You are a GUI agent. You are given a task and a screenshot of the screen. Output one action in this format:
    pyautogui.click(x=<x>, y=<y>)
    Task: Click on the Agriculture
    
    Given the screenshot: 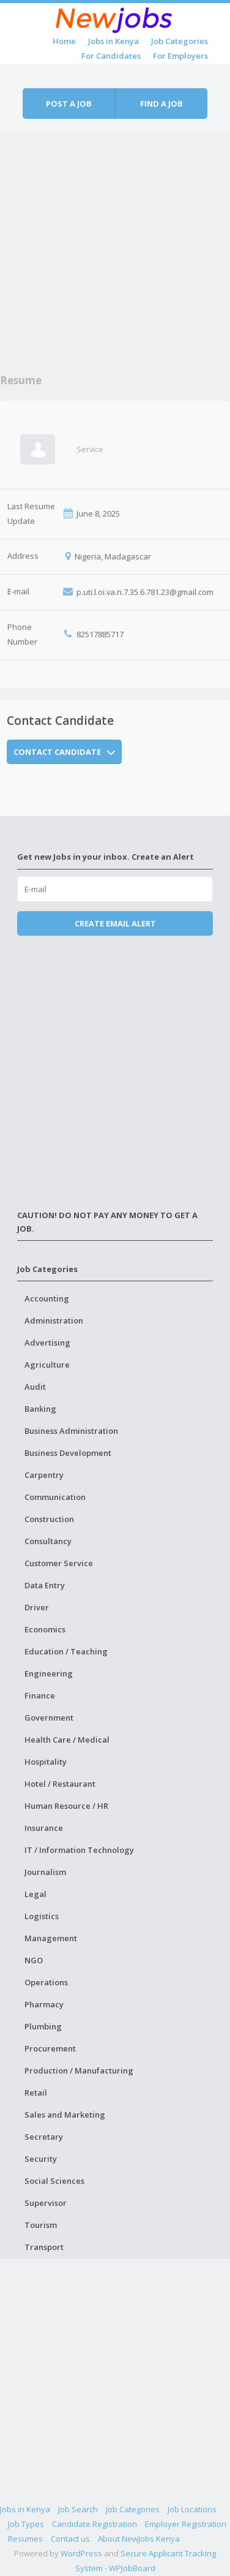 What is the action you would take?
    pyautogui.click(x=47, y=1364)
    